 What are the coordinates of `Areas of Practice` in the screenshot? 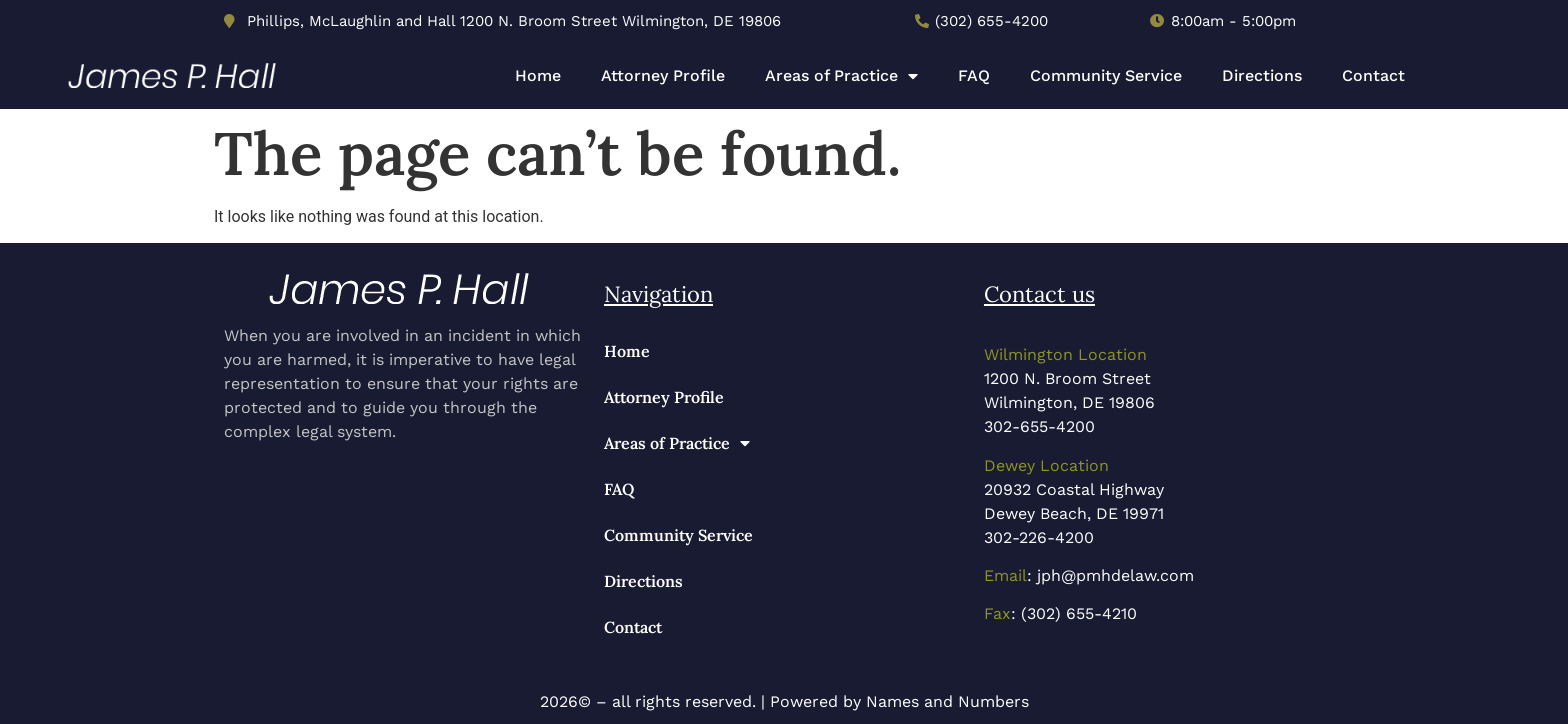 It's located at (841, 76).